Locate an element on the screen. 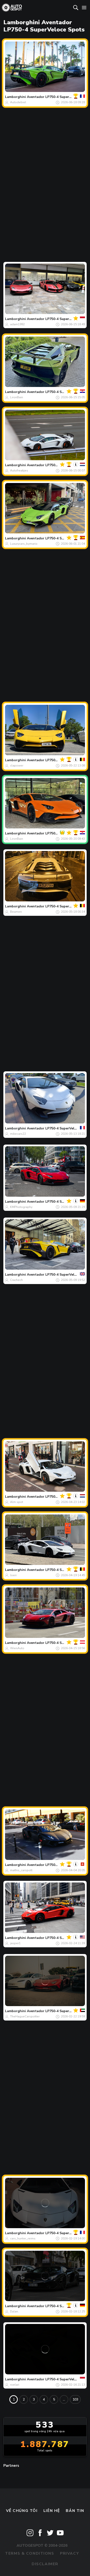 The height and width of the screenshot is (2576, 90). Autodebiel is located at coordinates (18, 102).